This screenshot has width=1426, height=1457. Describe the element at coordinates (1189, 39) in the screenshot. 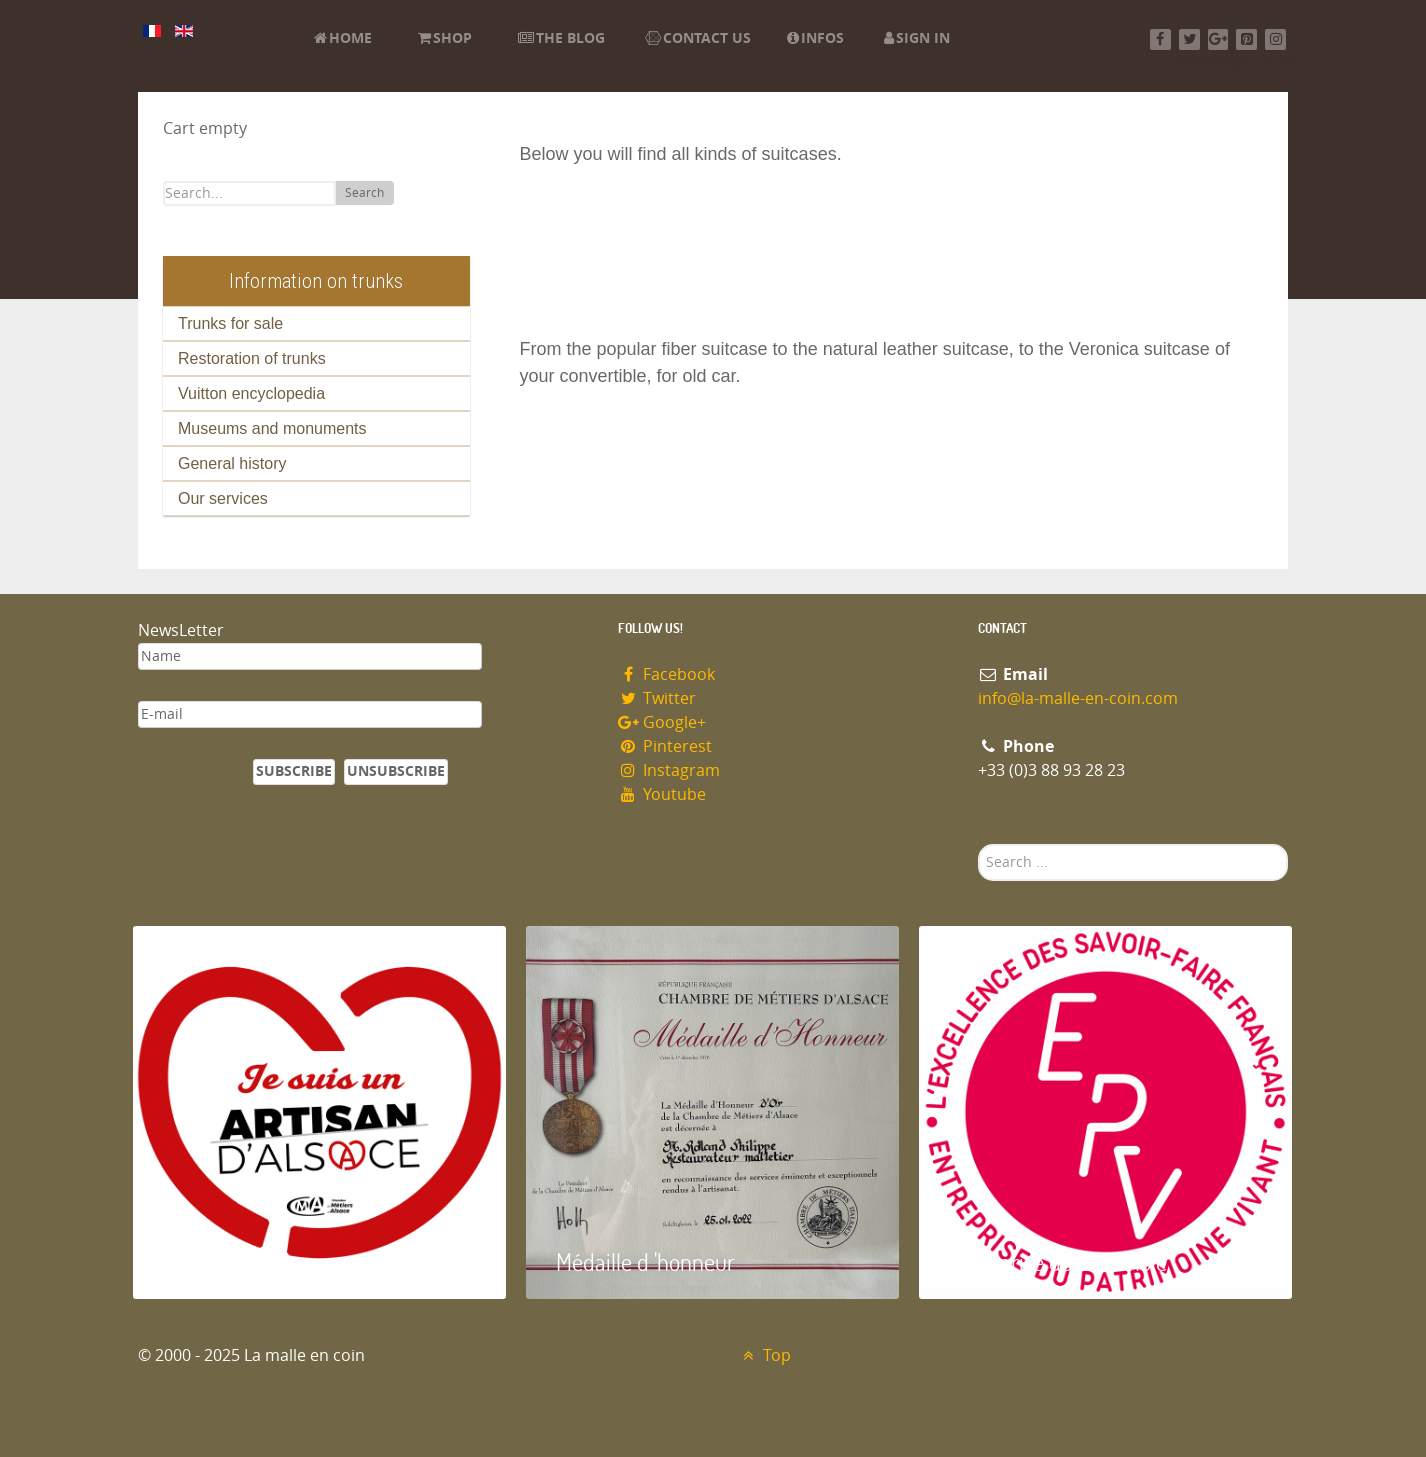

I see `[Twitter]` at that location.